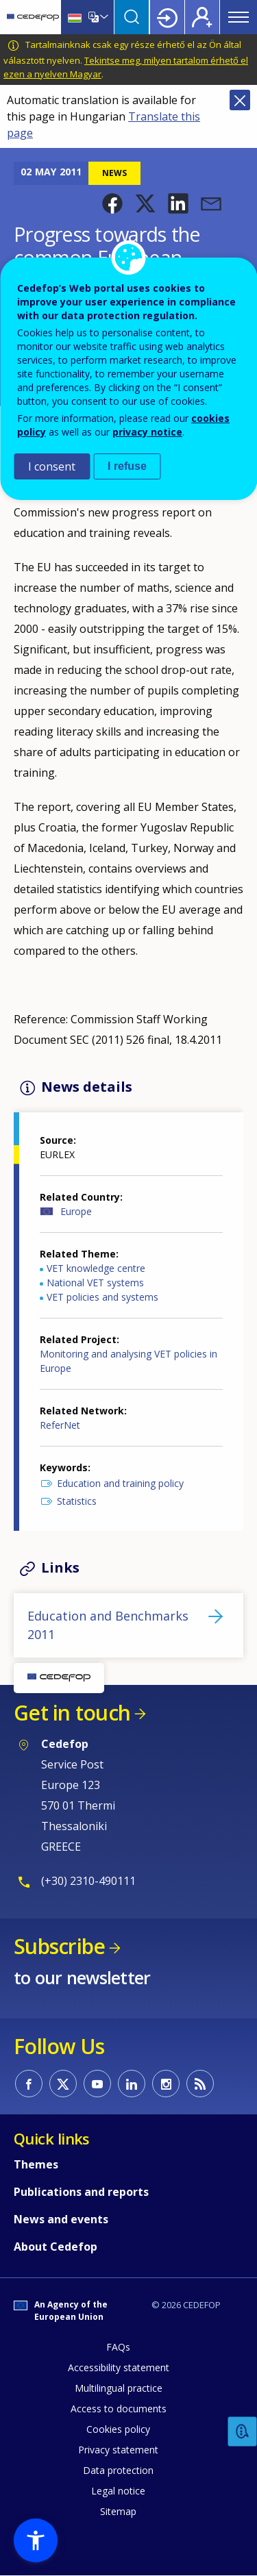 The image size is (257, 2576). What do you see at coordinates (107, 1625) in the screenshot?
I see `Education and Benchmarks 2011` at bounding box center [107, 1625].